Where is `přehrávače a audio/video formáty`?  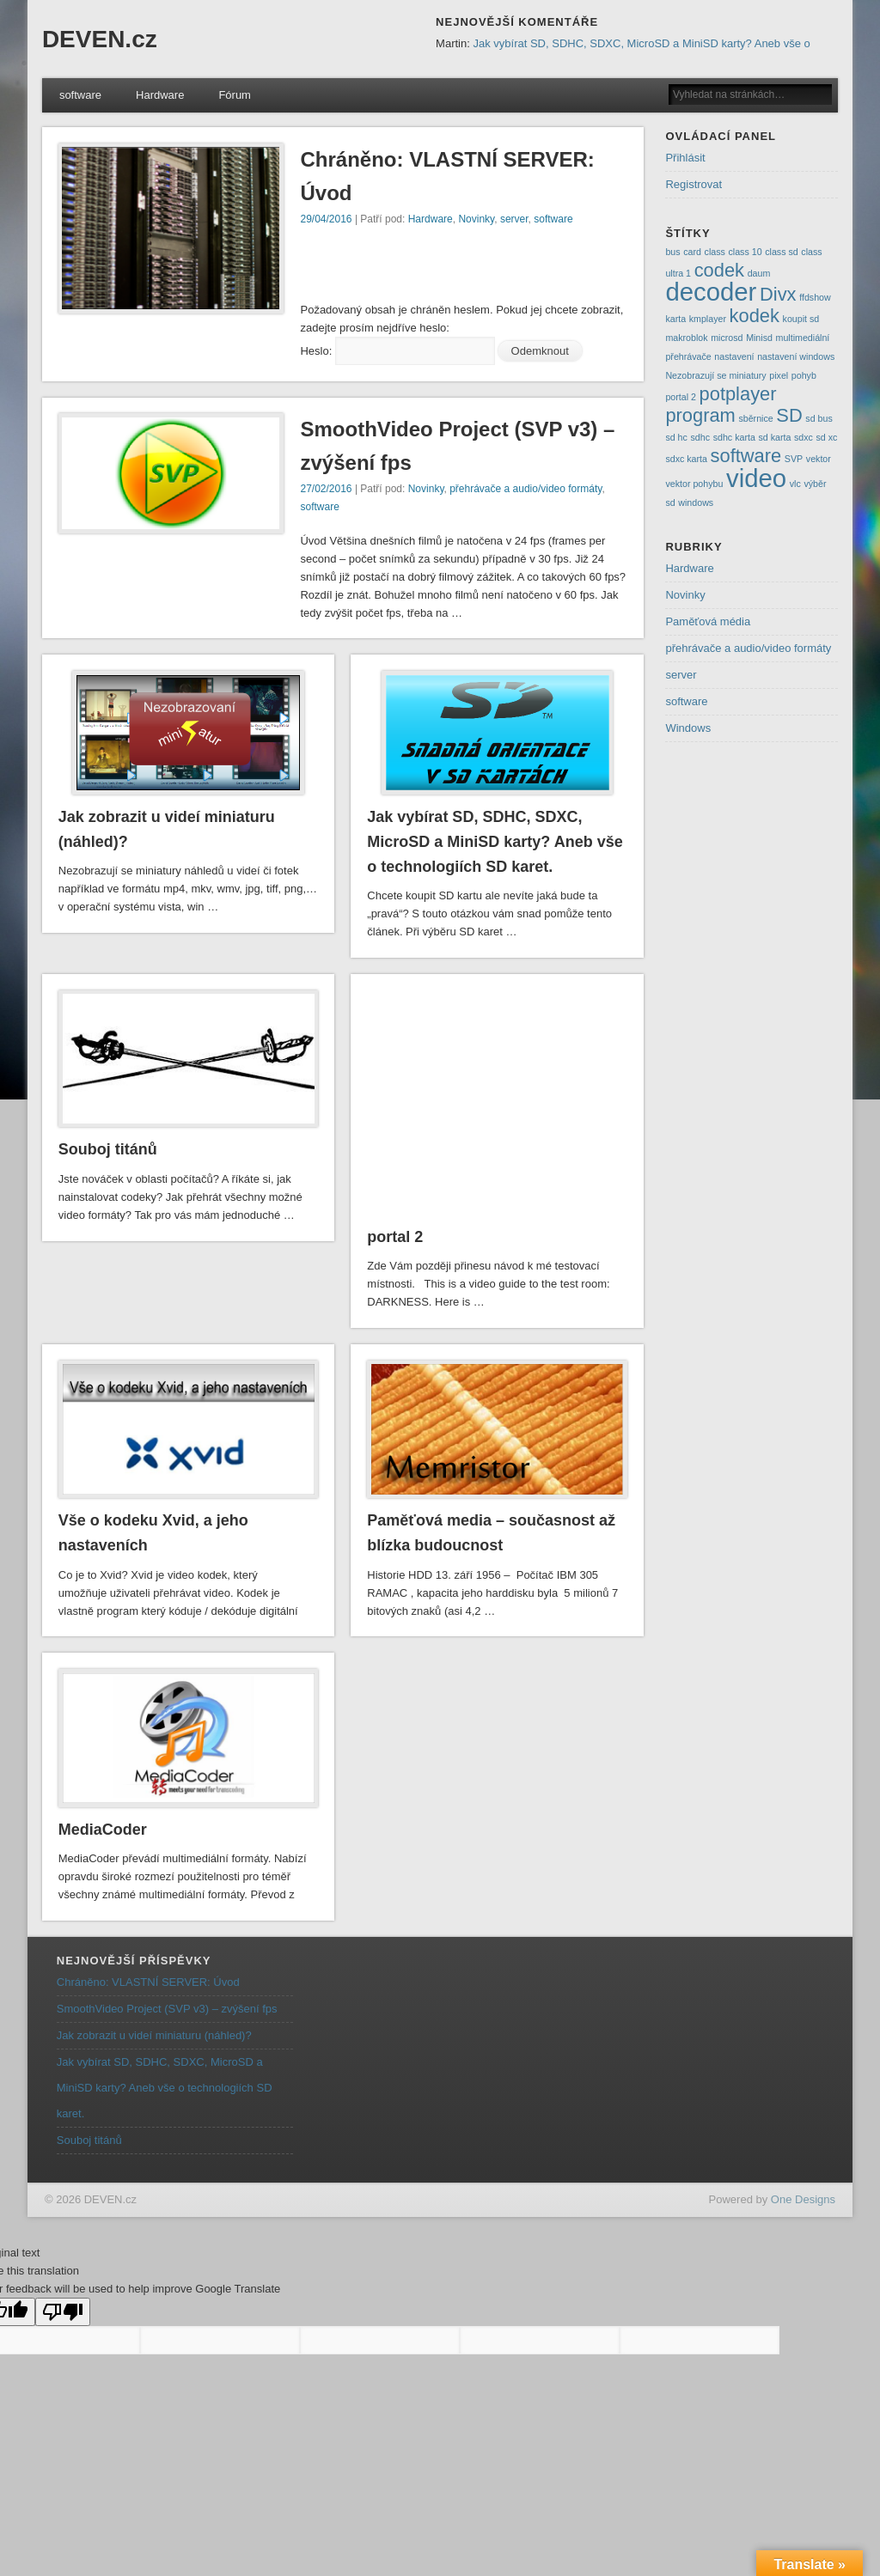
přehrávače a audio/video formáty is located at coordinates (525, 489).